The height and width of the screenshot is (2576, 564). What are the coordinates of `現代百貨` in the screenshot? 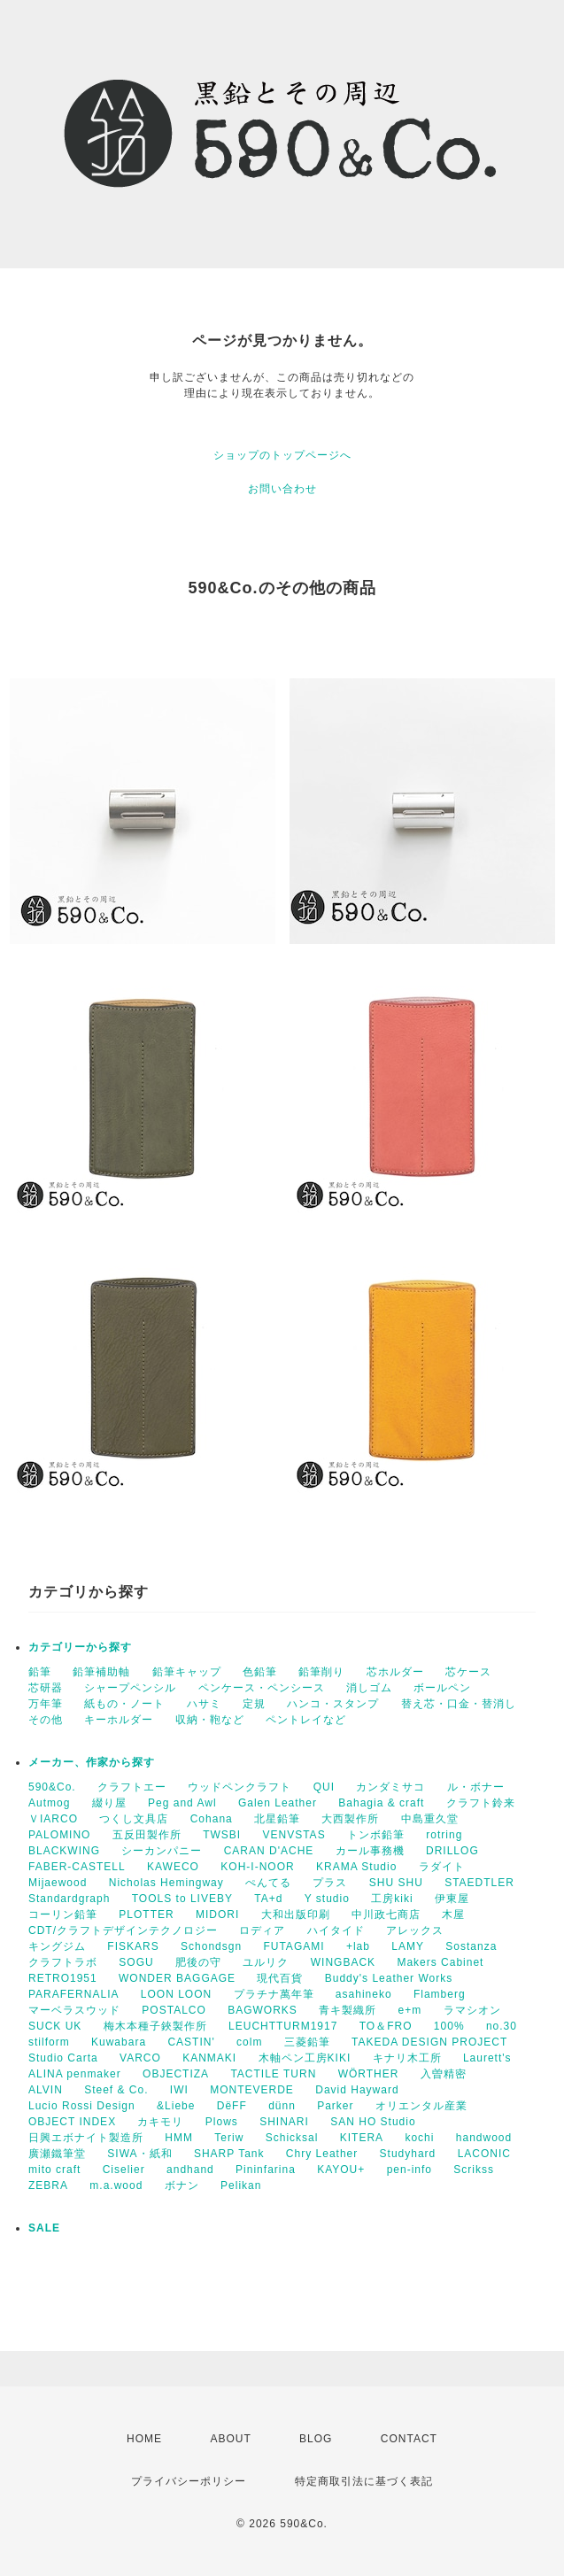 It's located at (280, 1978).